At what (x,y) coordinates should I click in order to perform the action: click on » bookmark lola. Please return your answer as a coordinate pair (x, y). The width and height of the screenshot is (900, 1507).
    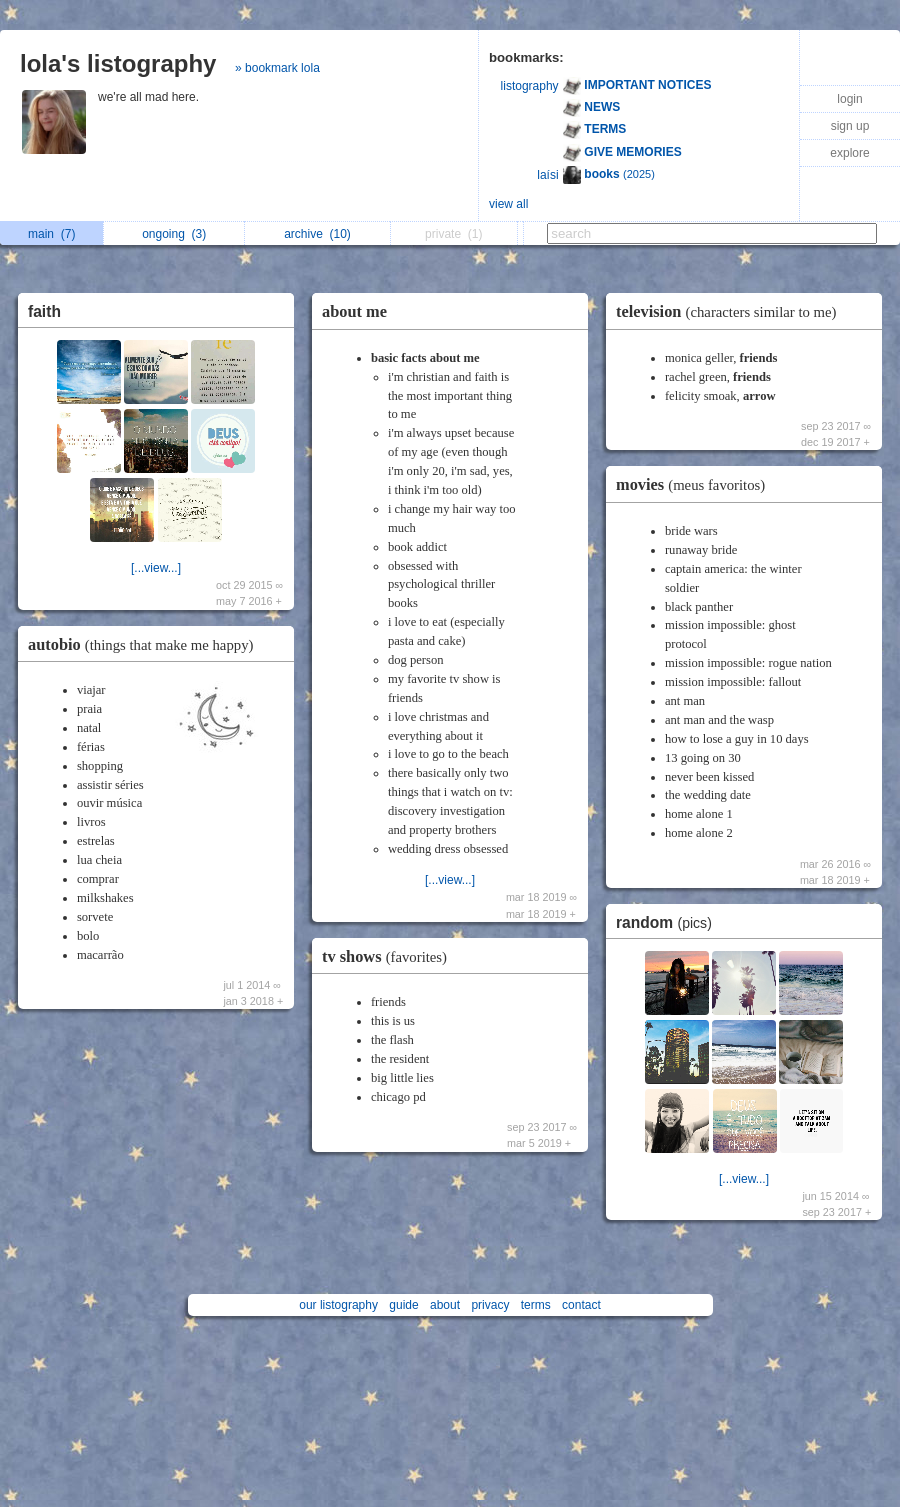
    Looking at the image, I should click on (277, 68).